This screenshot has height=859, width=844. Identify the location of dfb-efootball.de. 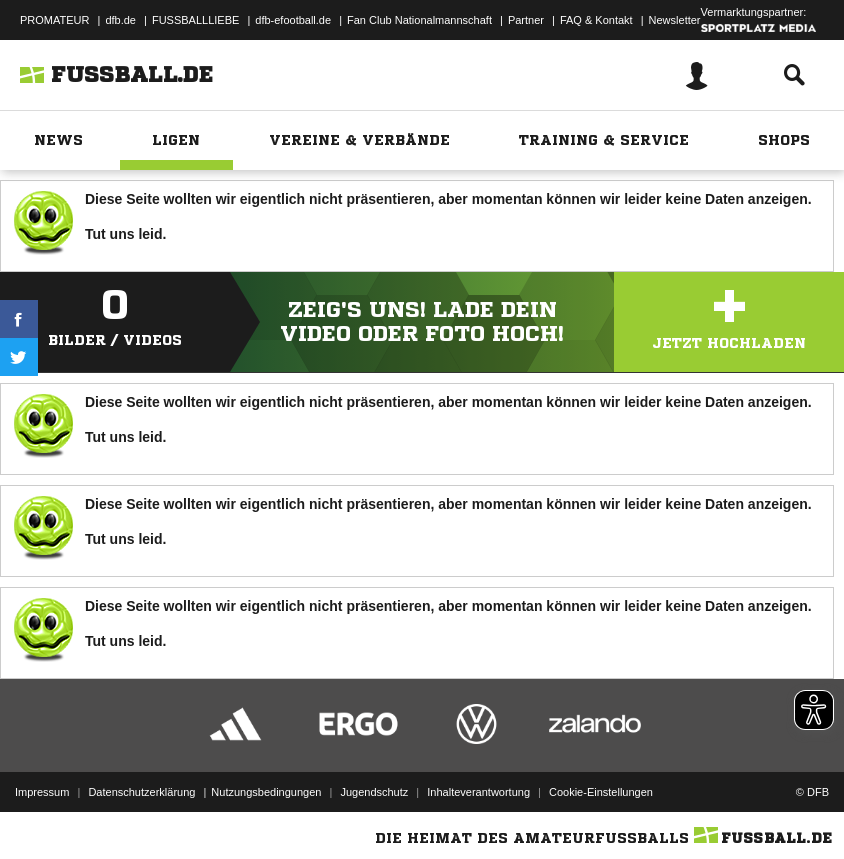
(293, 20).